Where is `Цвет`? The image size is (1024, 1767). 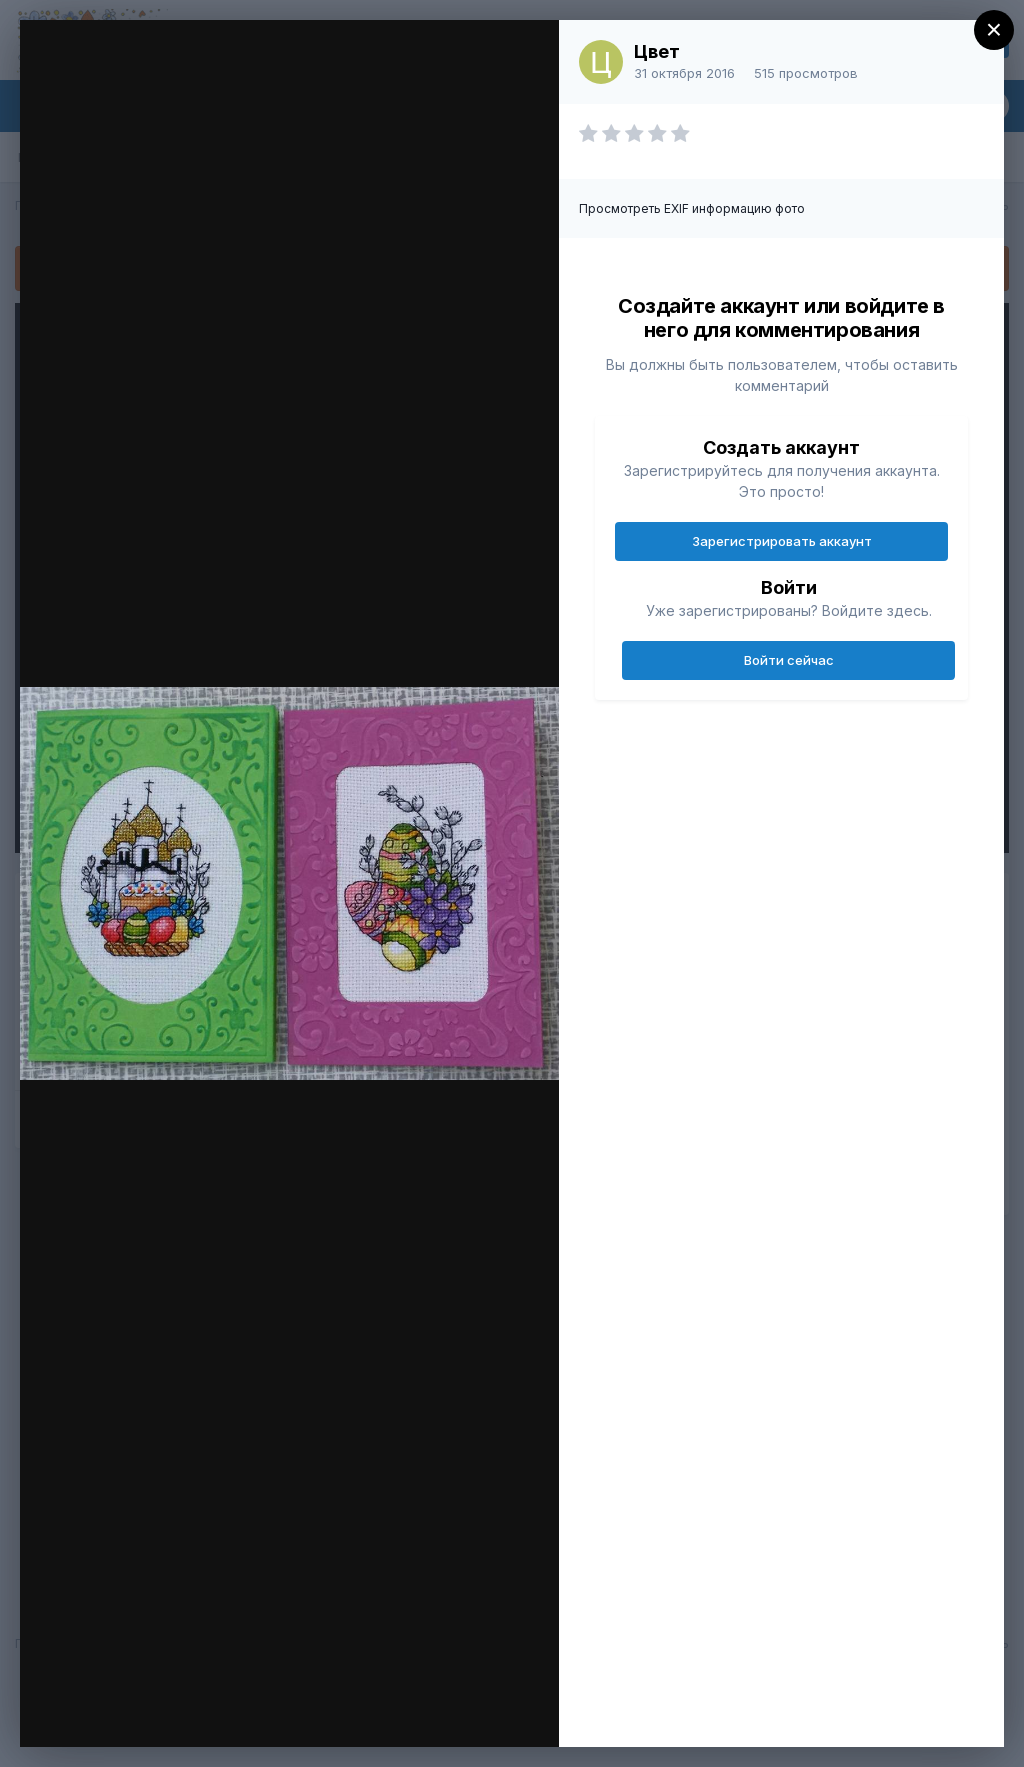 Цвет is located at coordinates (657, 51).